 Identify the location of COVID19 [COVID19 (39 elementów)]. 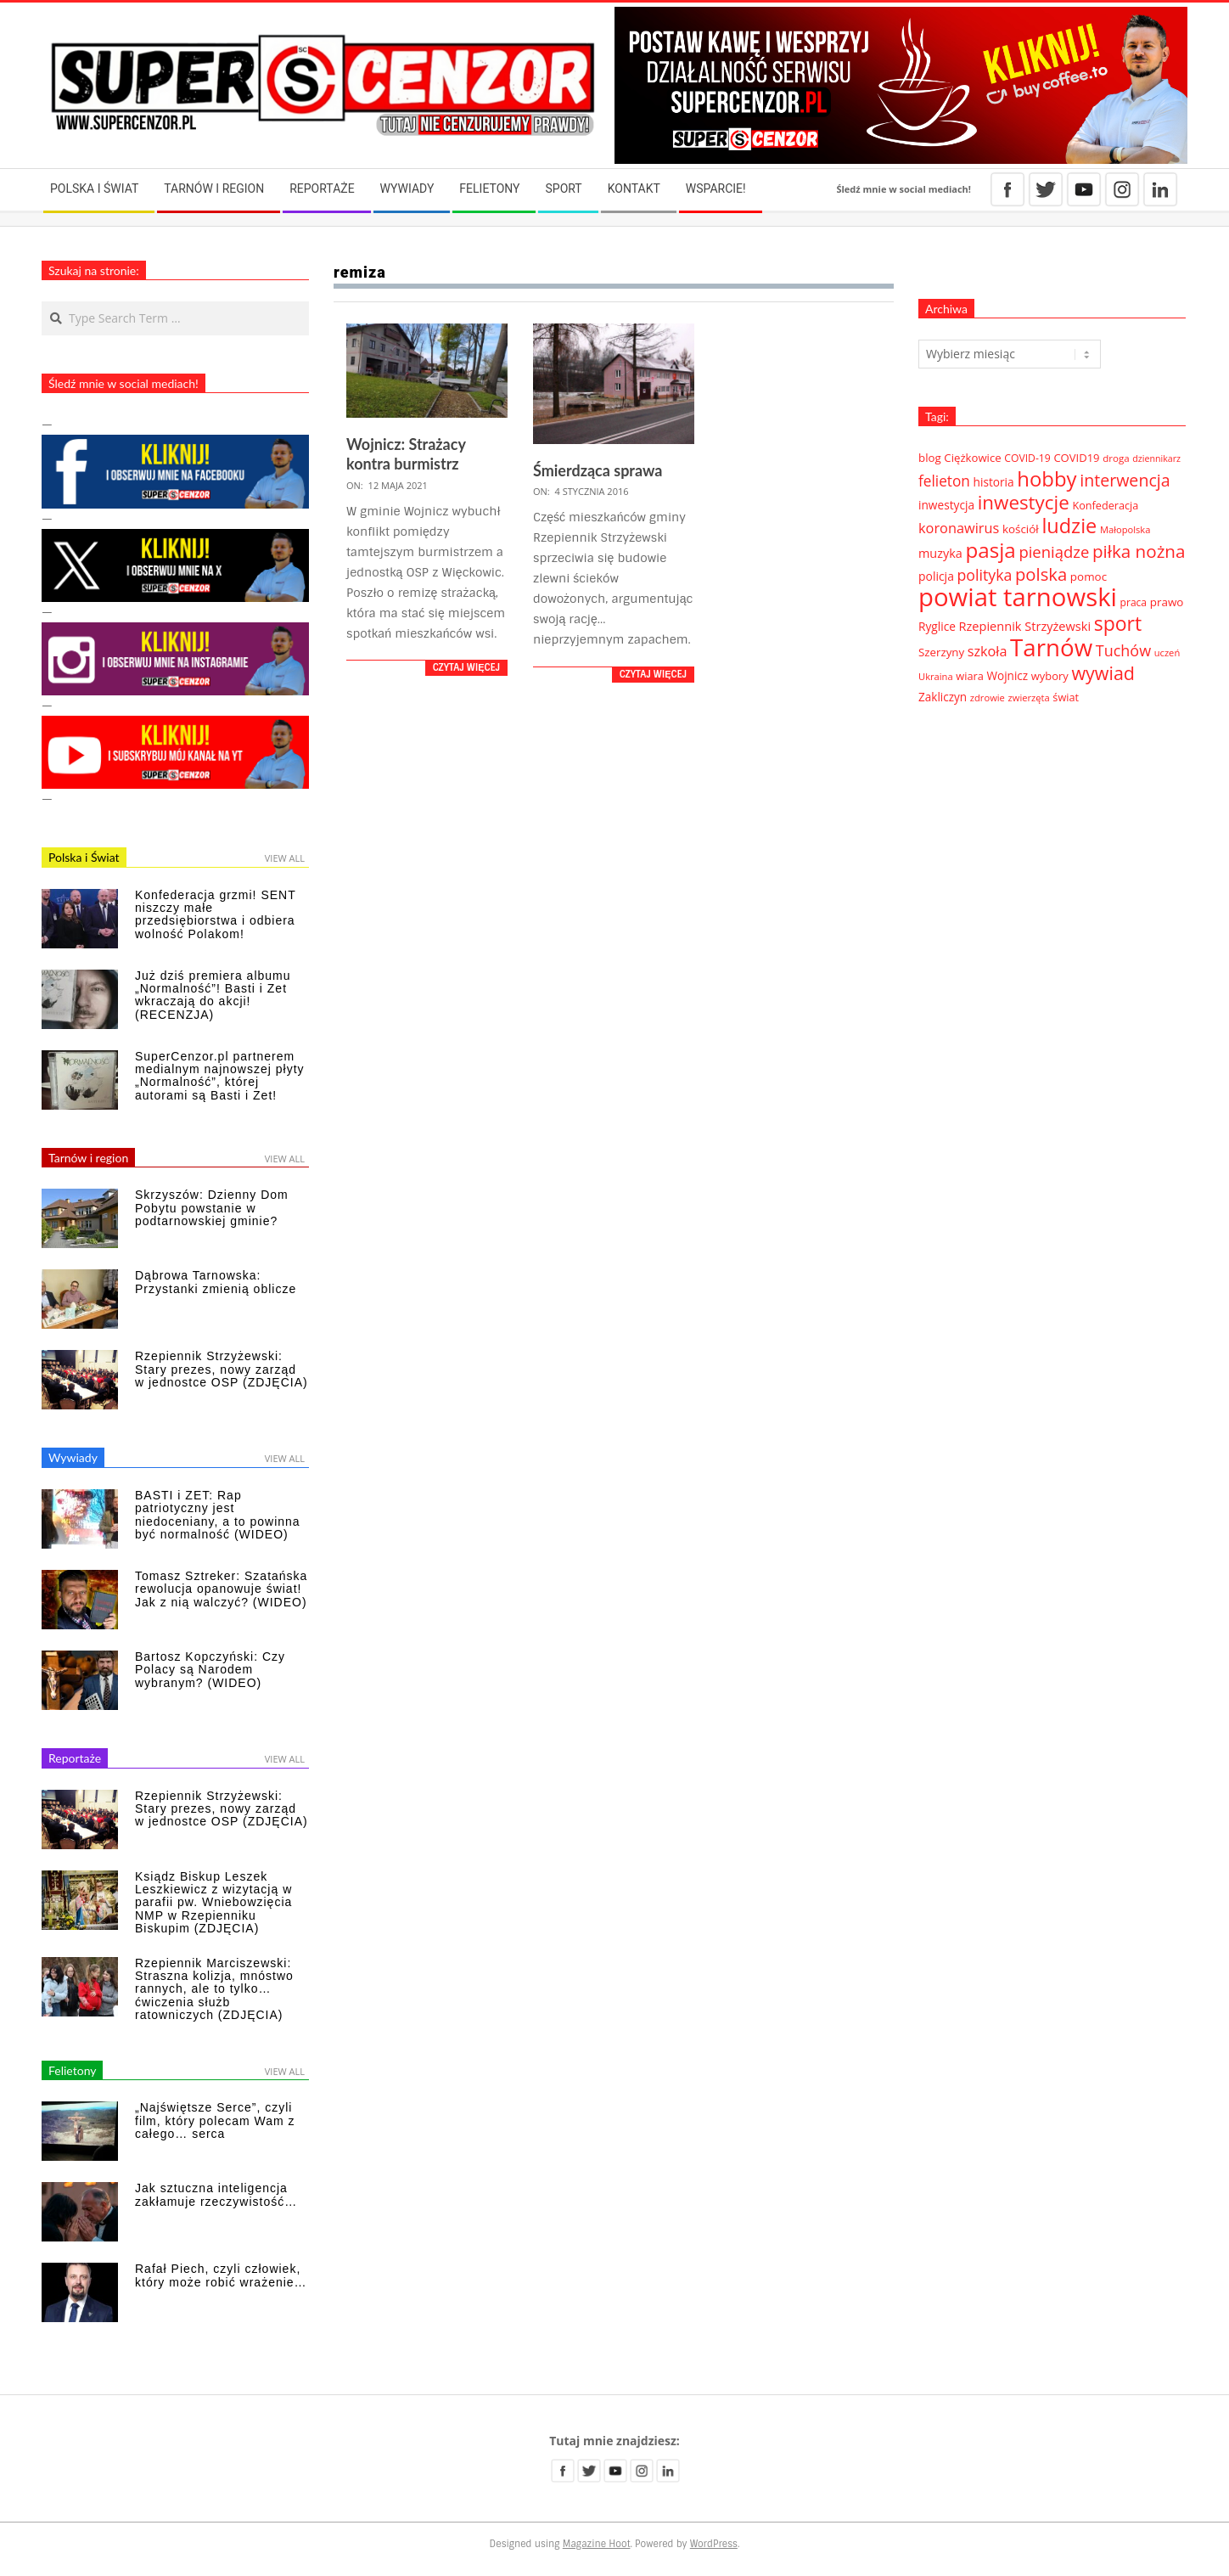
(1076, 457).